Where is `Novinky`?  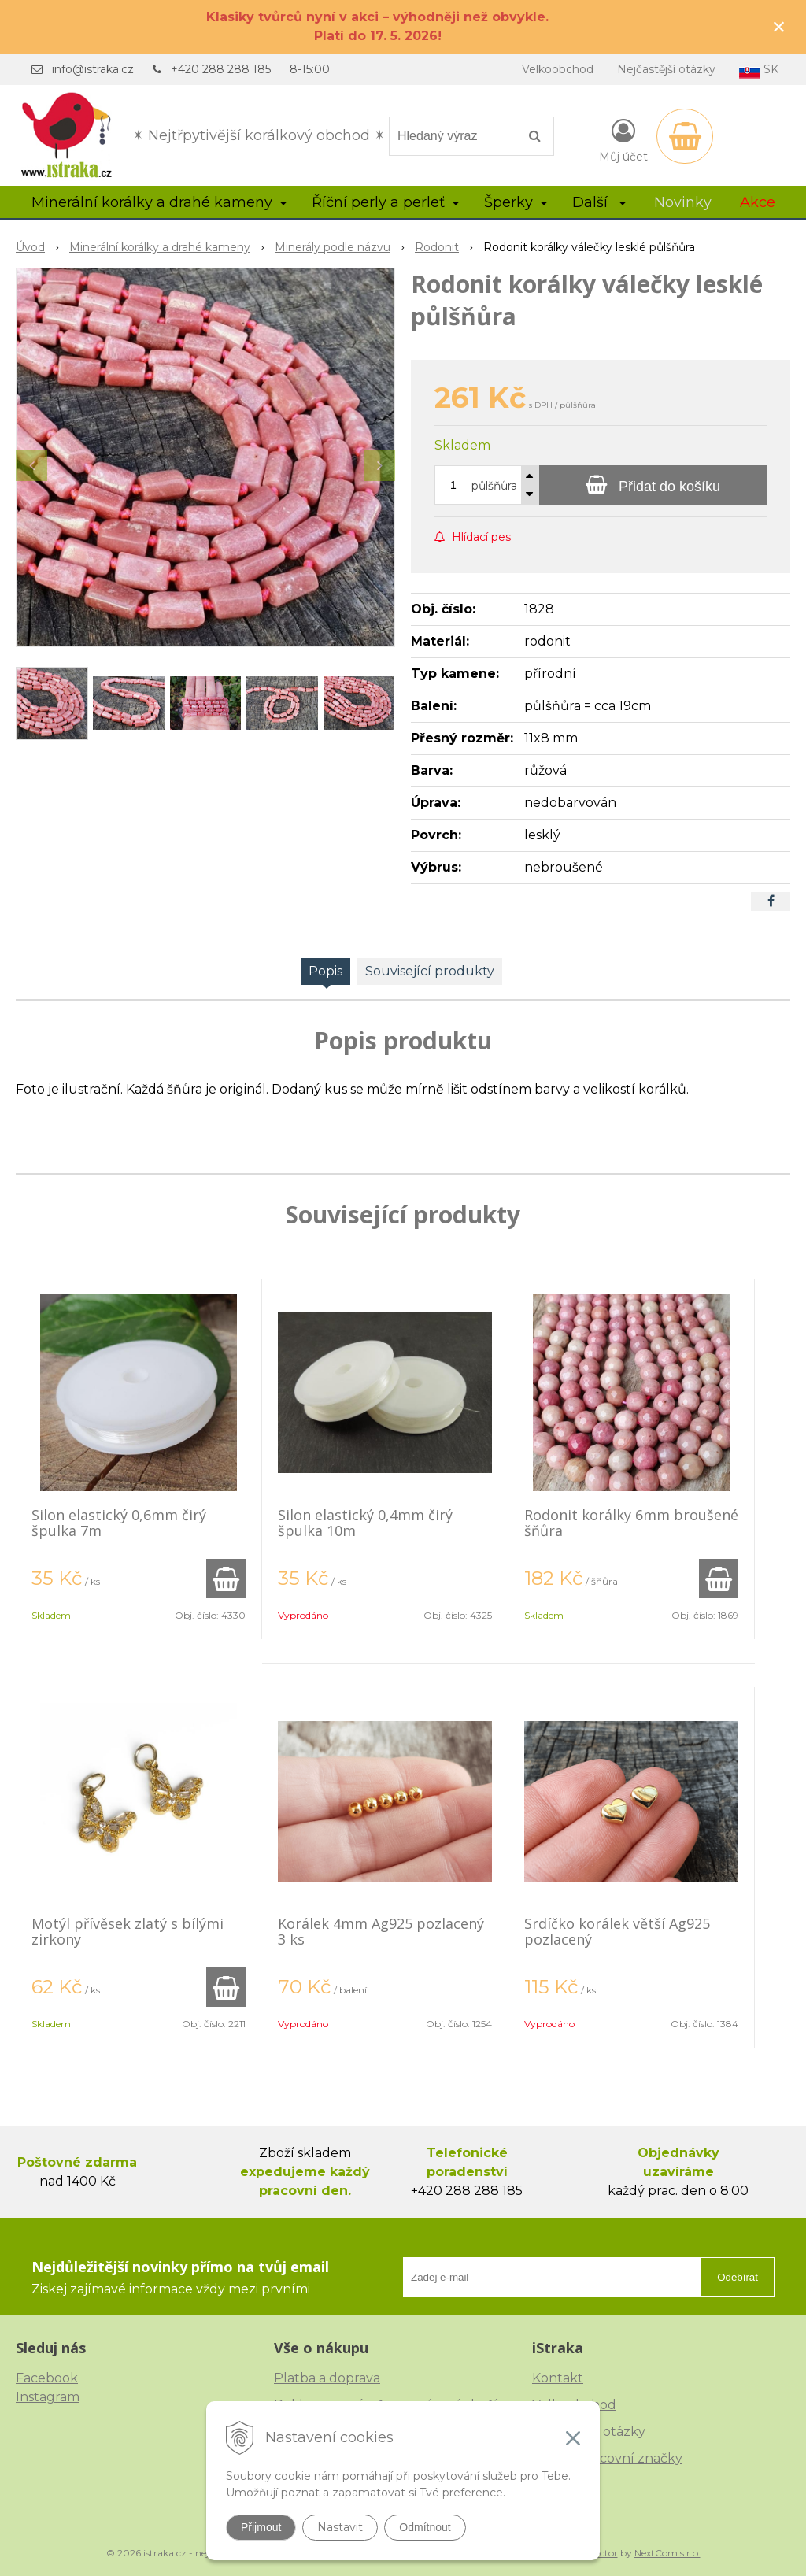
Novinky is located at coordinates (683, 202).